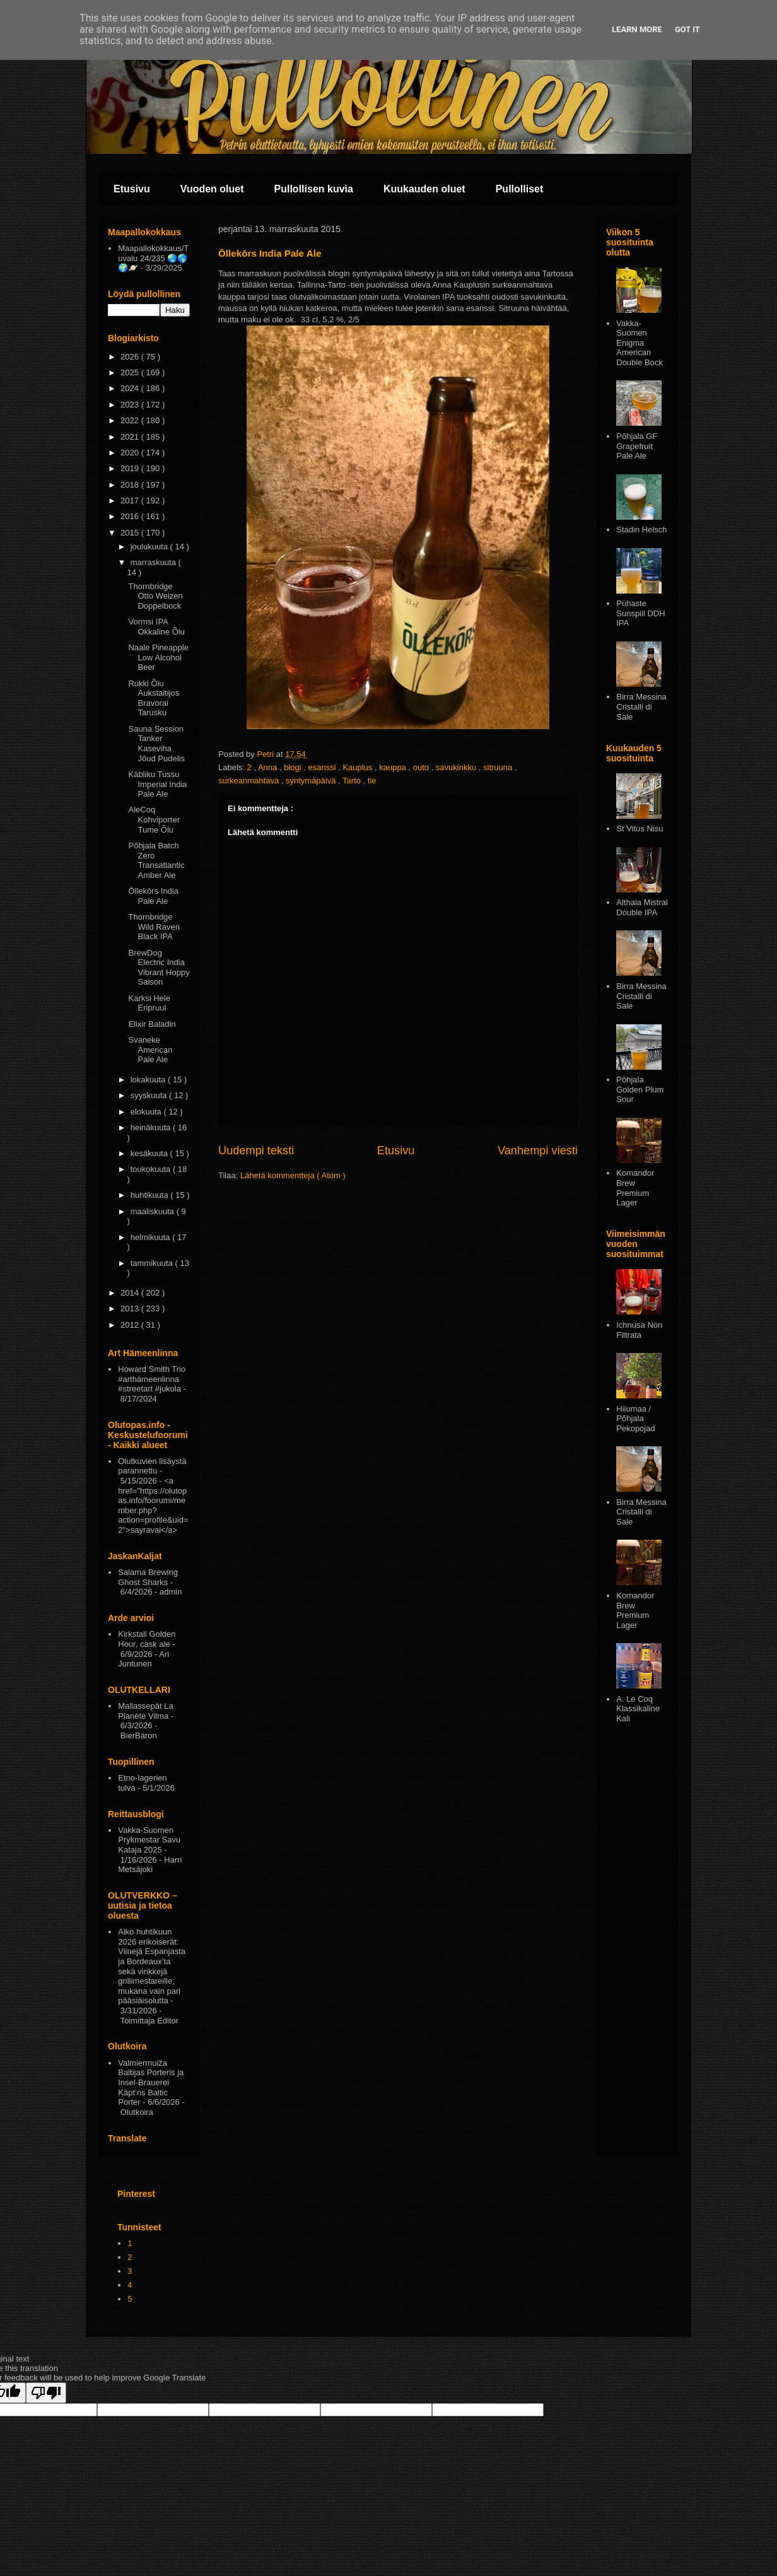  Describe the element at coordinates (323, 767) in the screenshot. I see `esanssi` at that location.